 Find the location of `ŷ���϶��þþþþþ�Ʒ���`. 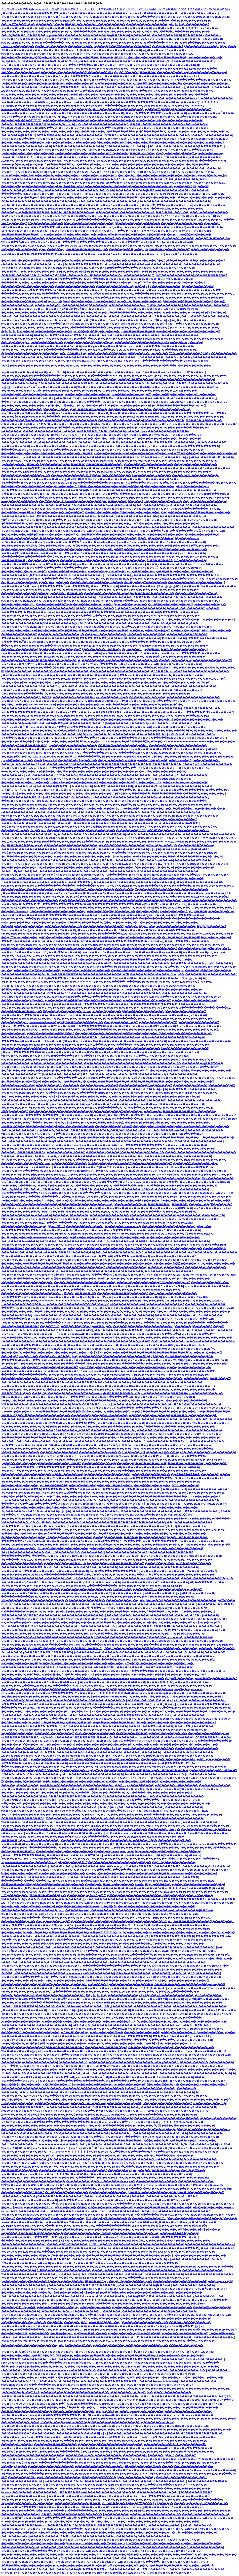

ŷ���϶��þþþþþ�Ʒ��� is located at coordinates (164, 2326).